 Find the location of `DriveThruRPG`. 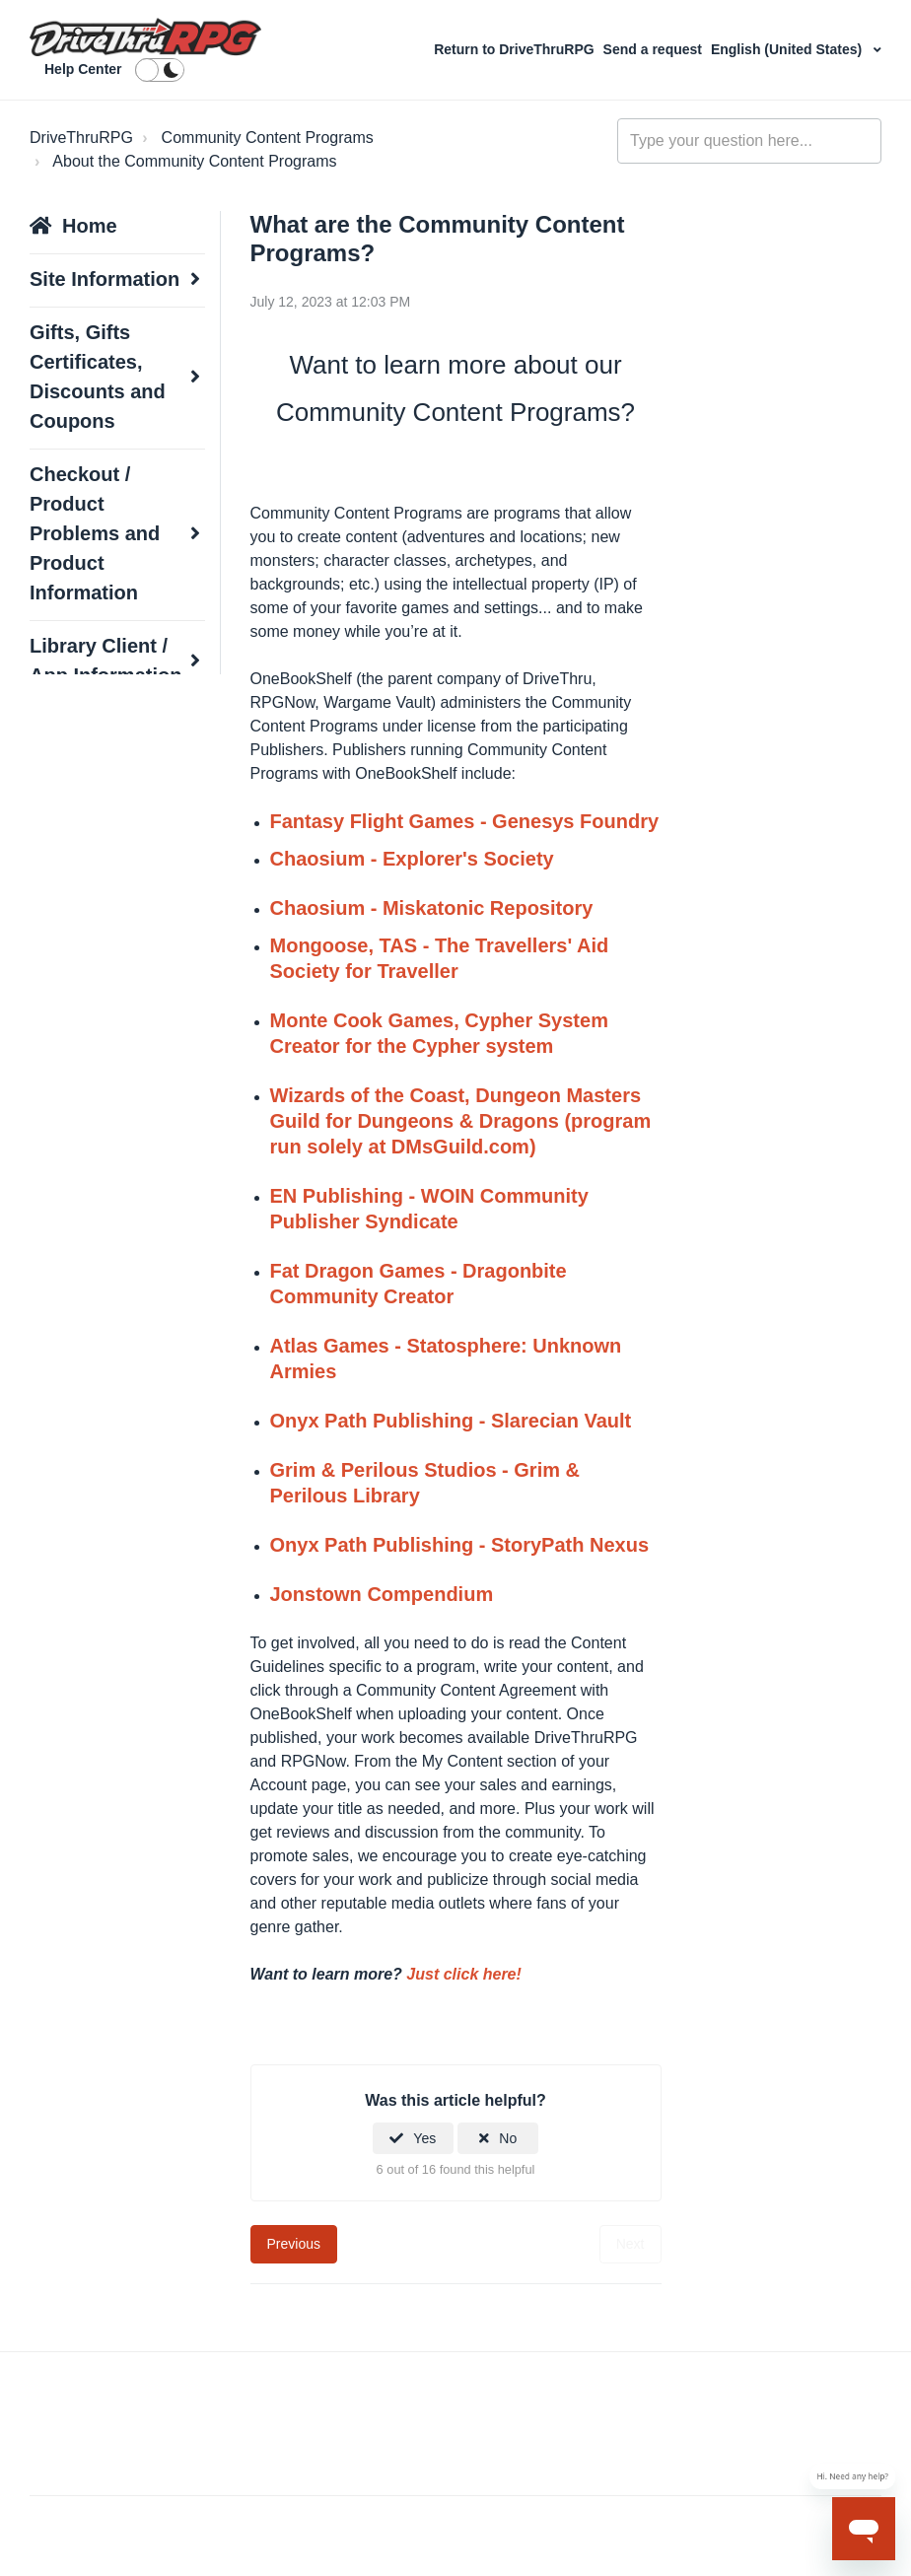

DriveThruRPG is located at coordinates (81, 137).